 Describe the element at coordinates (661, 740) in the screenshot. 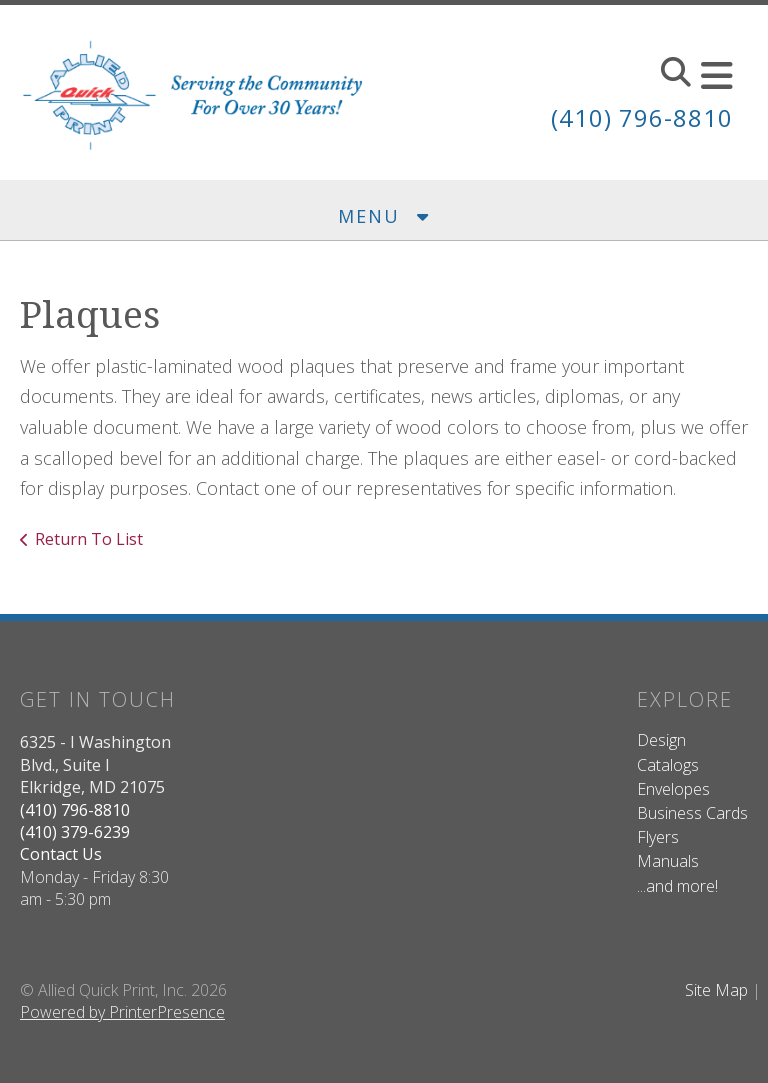

I see `Design` at that location.